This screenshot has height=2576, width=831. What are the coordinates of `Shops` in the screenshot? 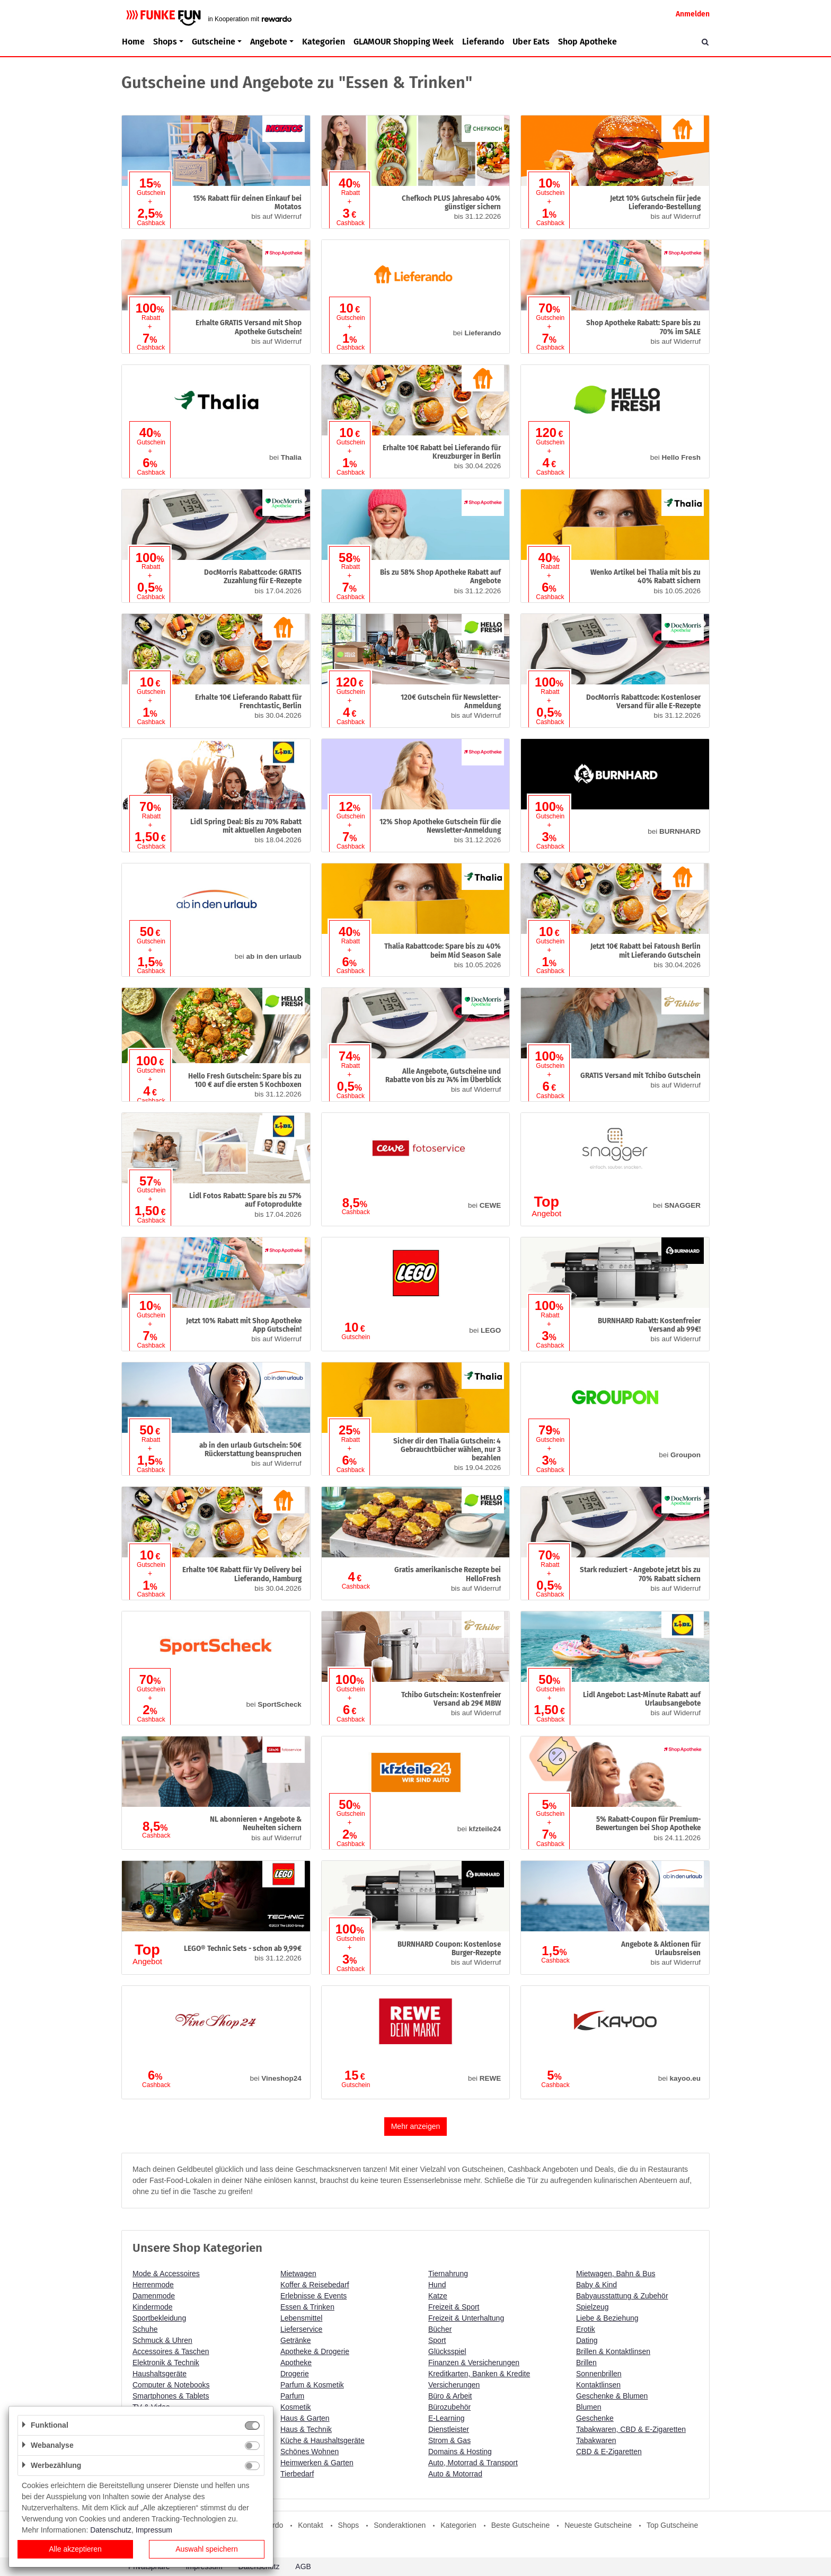 It's located at (348, 2525).